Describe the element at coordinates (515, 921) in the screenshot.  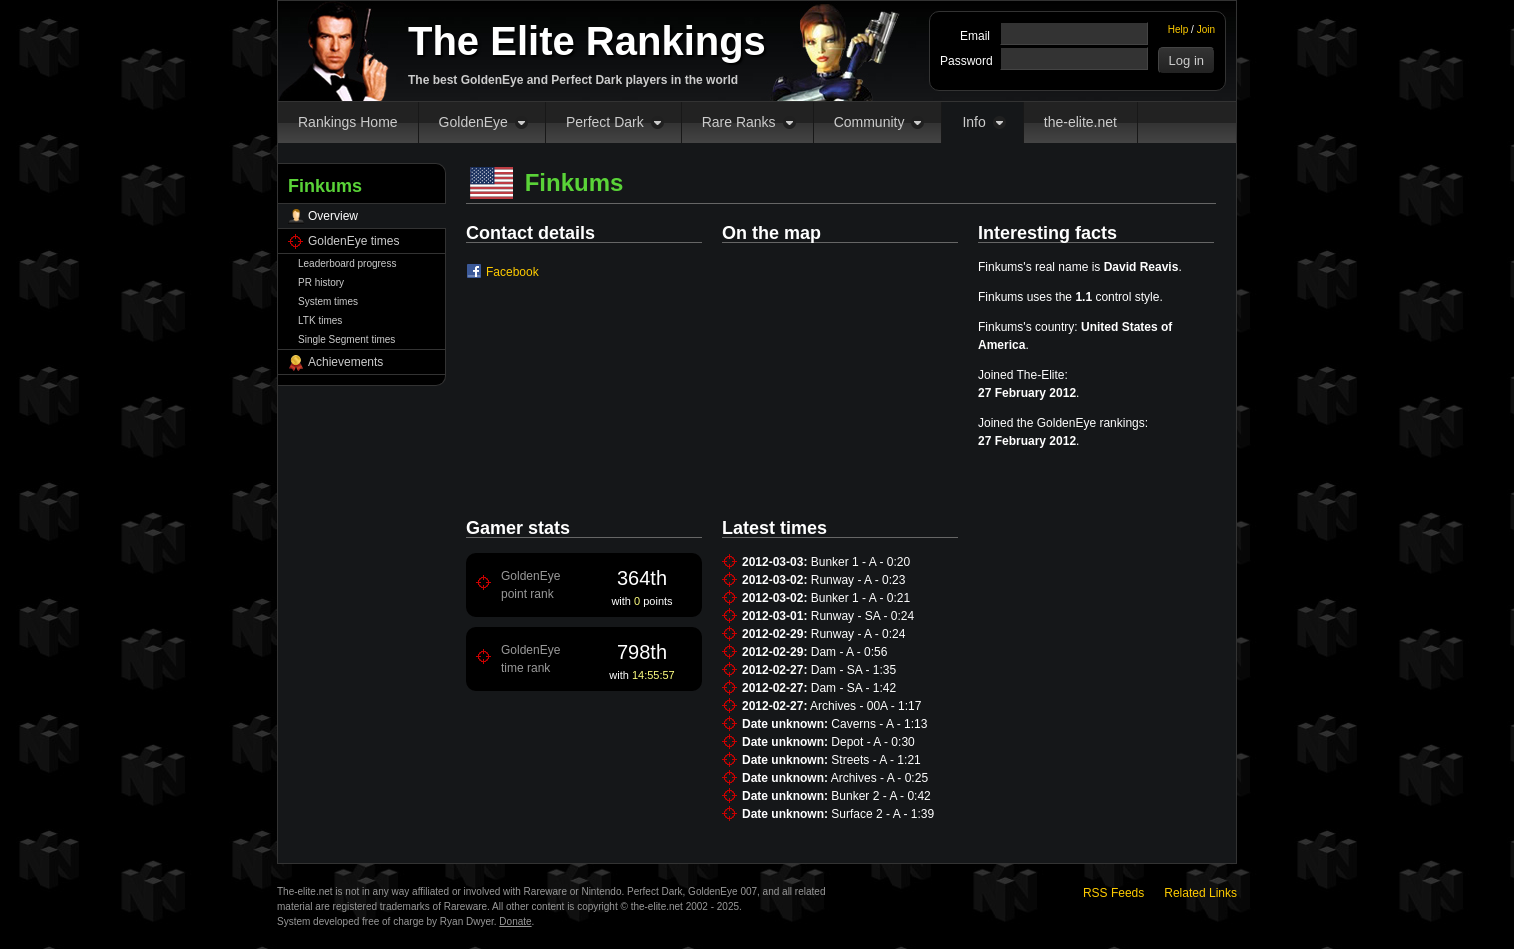
I see `Donate` at that location.